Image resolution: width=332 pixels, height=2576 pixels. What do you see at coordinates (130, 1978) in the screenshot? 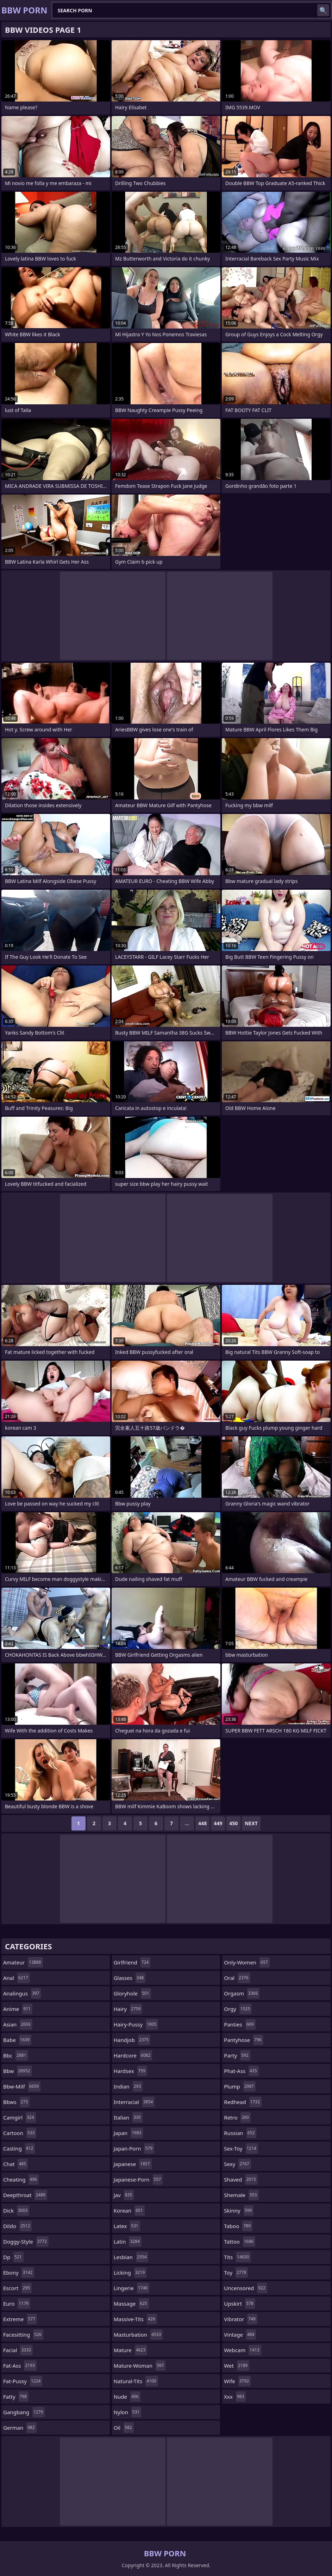
I see `glasses` at bounding box center [130, 1978].